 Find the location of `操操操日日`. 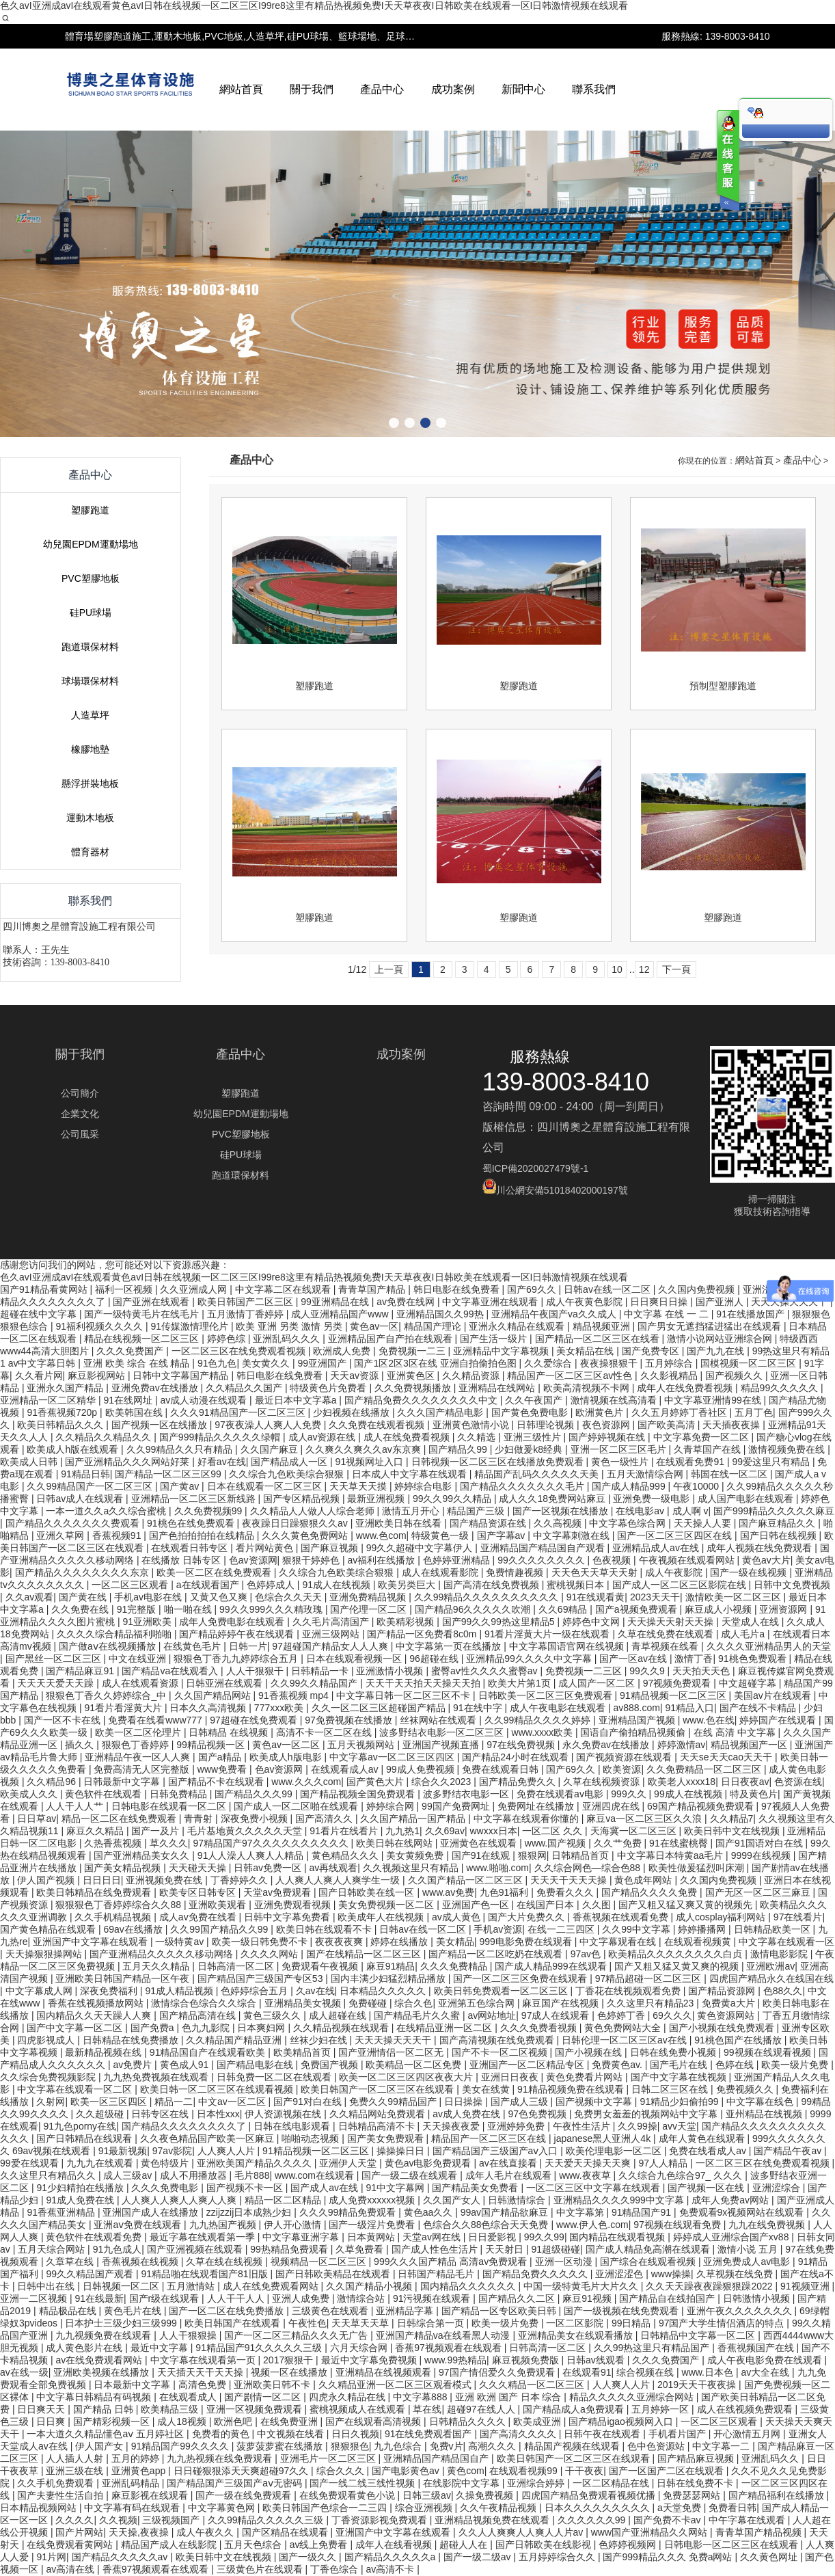

操操操日日 is located at coordinates (402, 2150).